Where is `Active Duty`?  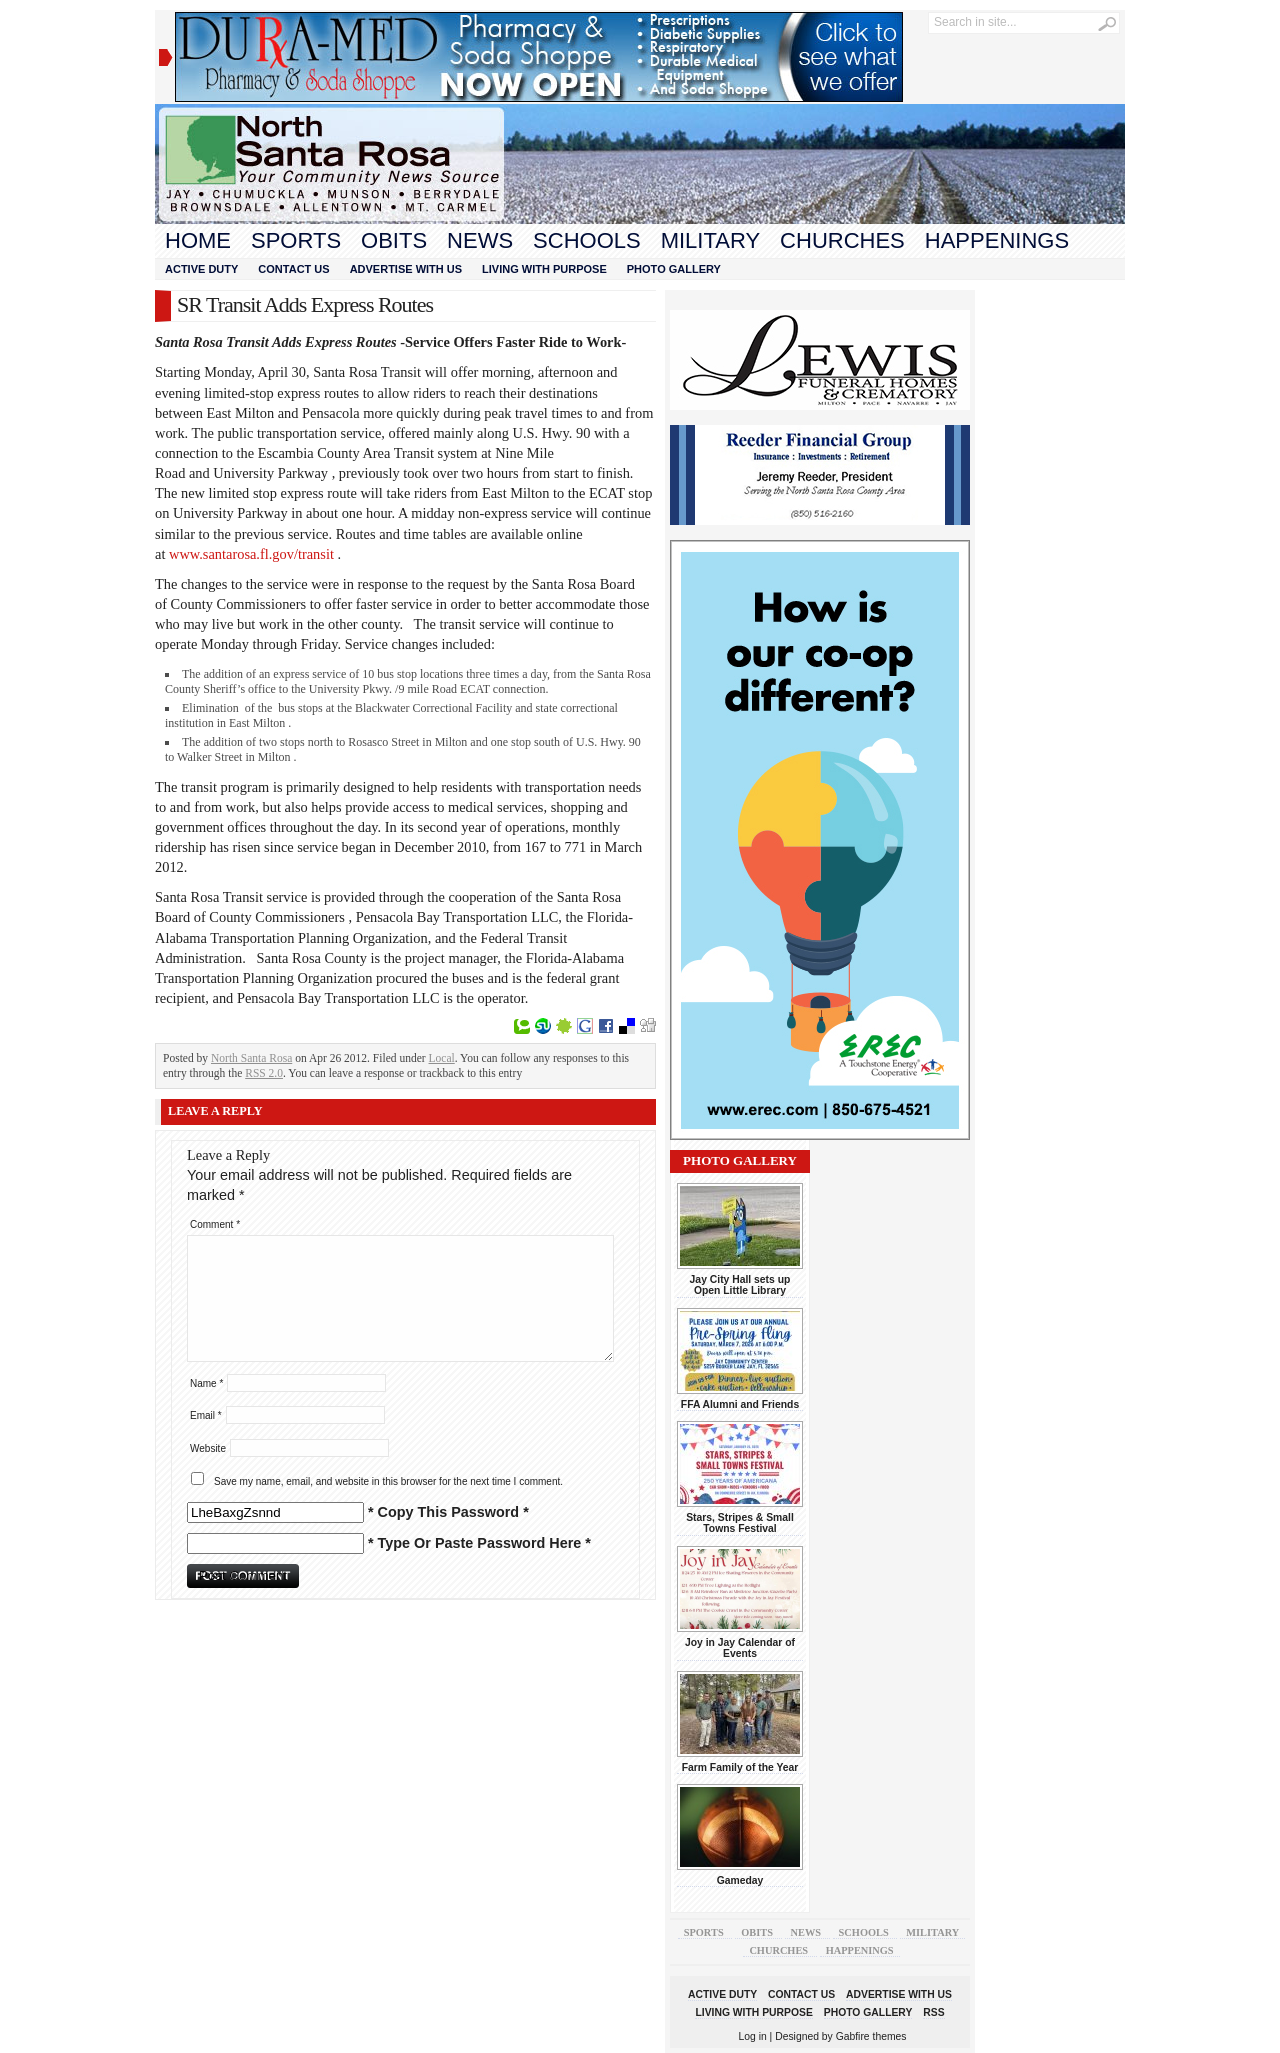 Active Duty is located at coordinates (201, 269).